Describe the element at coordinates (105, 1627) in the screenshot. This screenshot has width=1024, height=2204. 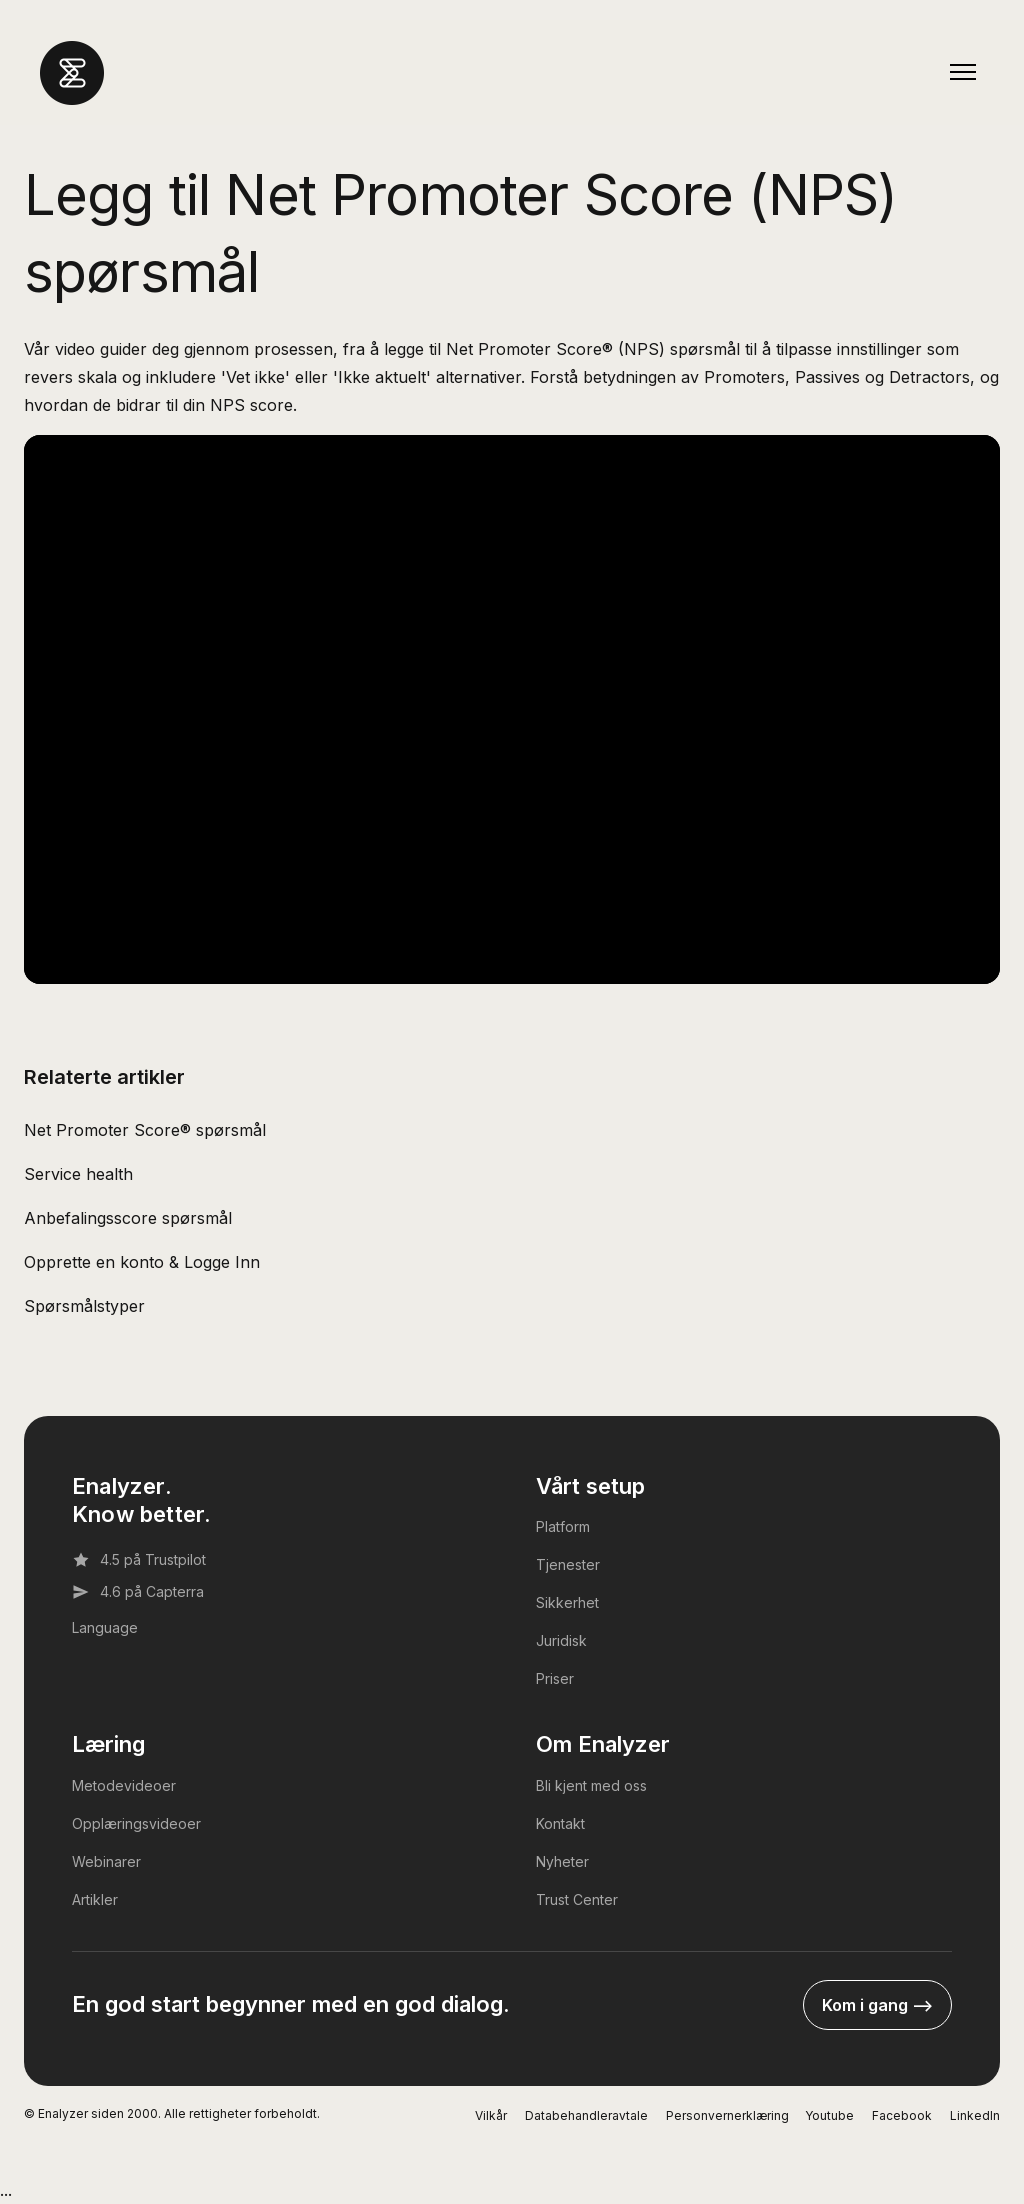
I see `Language` at that location.